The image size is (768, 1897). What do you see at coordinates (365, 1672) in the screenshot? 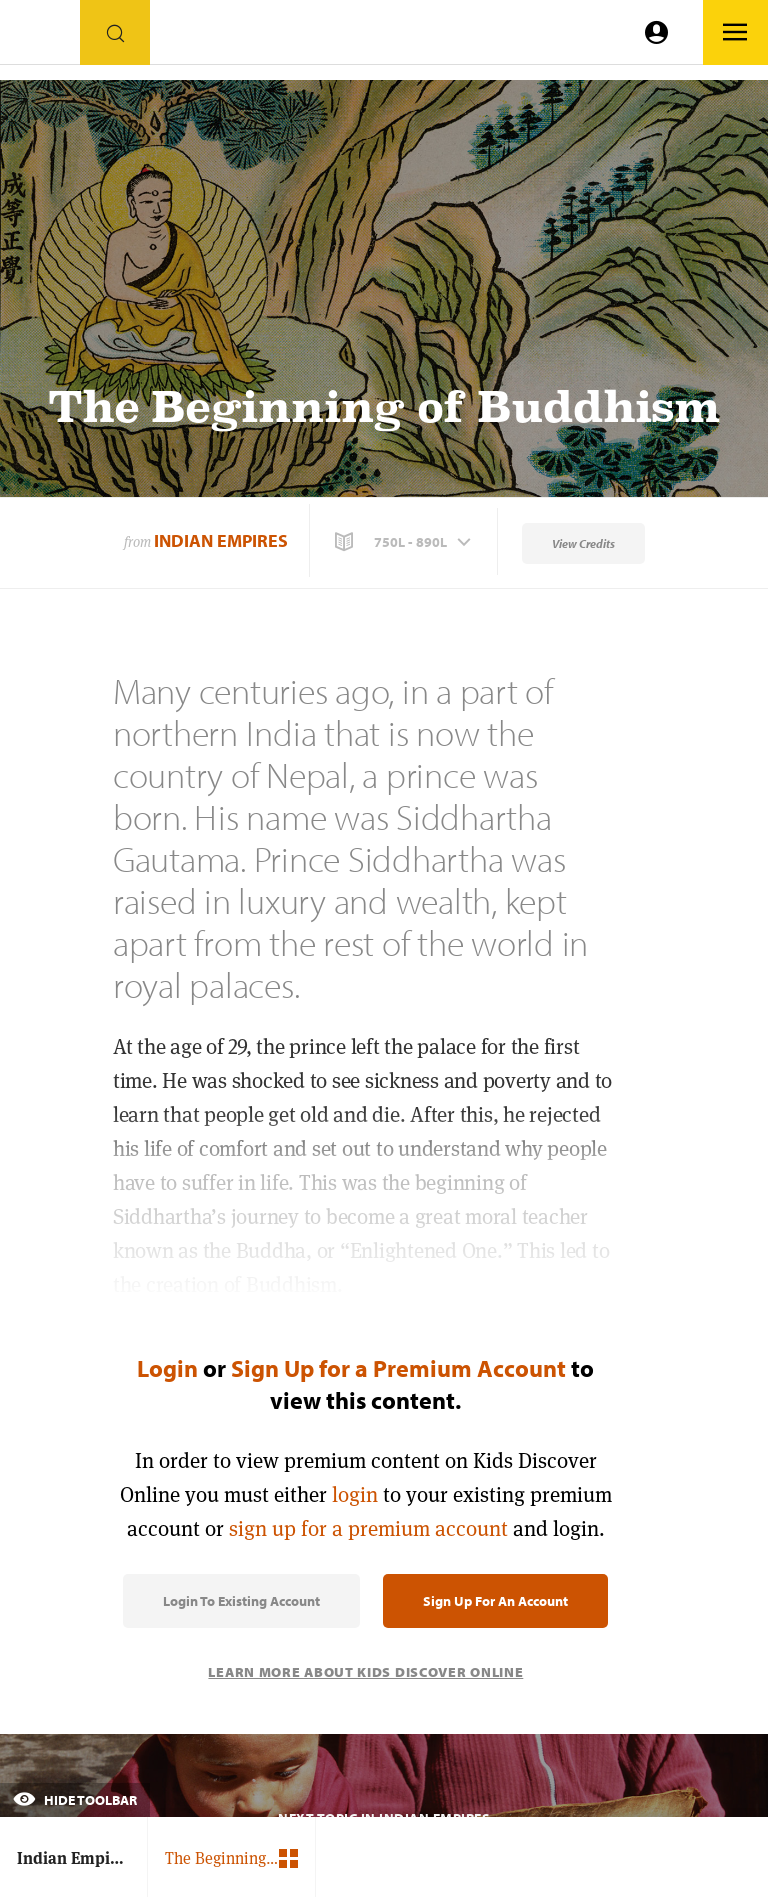
I see `Learn More About Kids Discover Online` at bounding box center [365, 1672].